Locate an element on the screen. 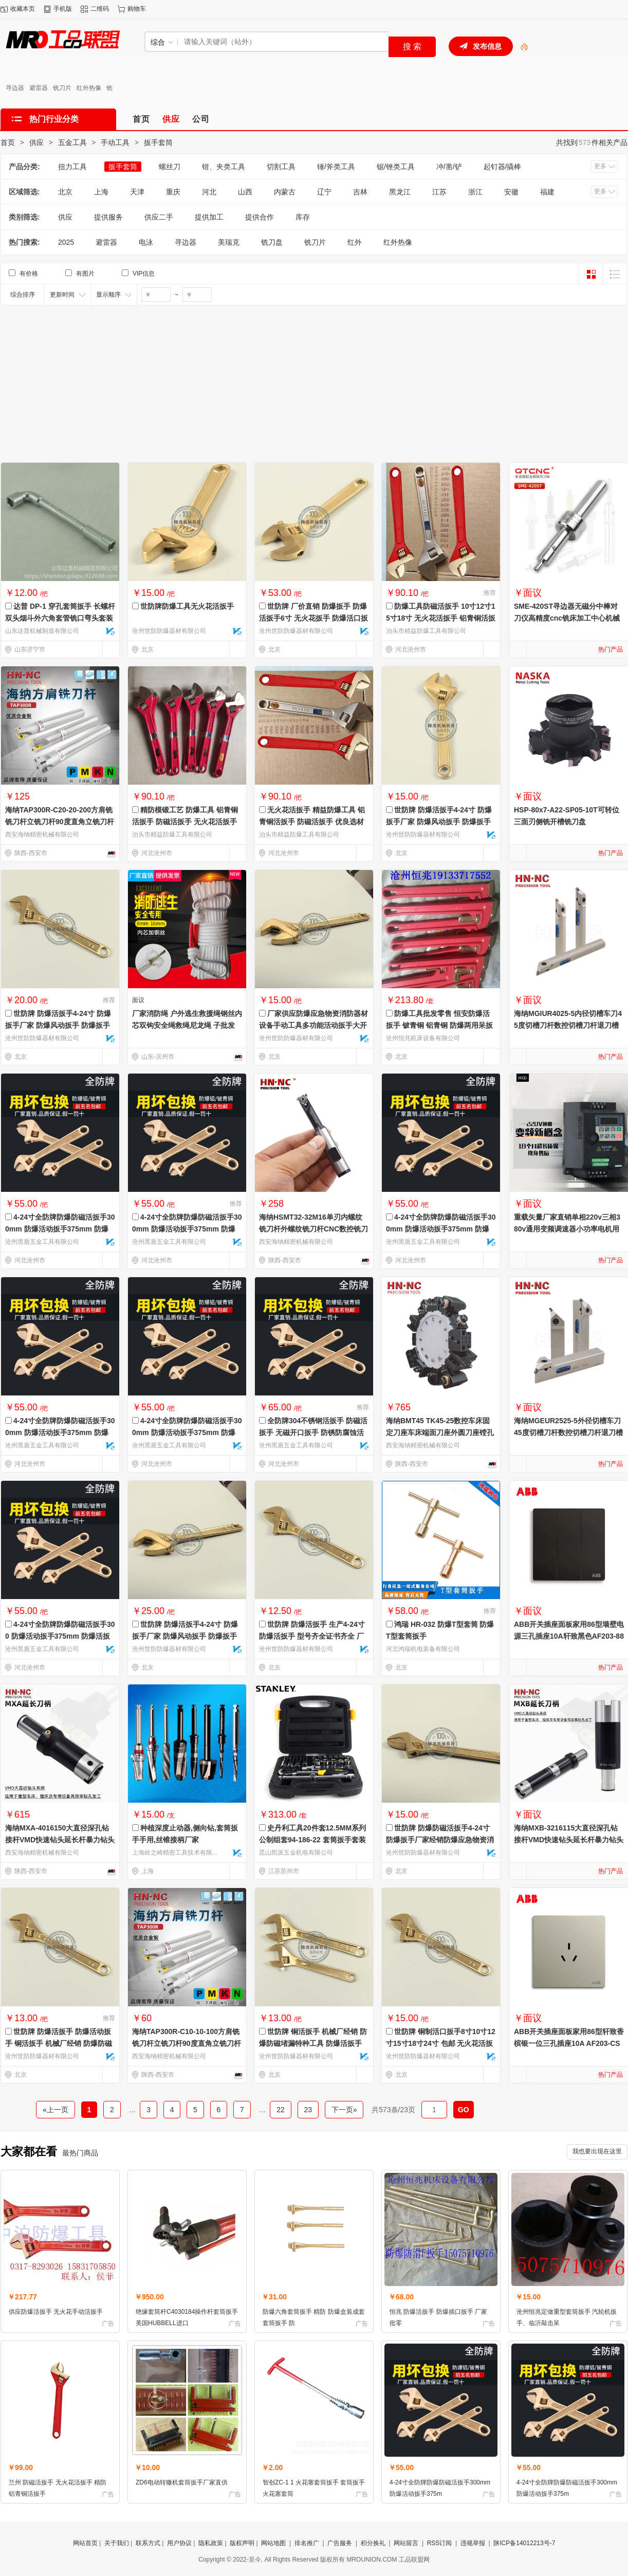 Image resolution: width=628 pixels, height=2576 pixels. 提供合作 is located at coordinates (259, 217).